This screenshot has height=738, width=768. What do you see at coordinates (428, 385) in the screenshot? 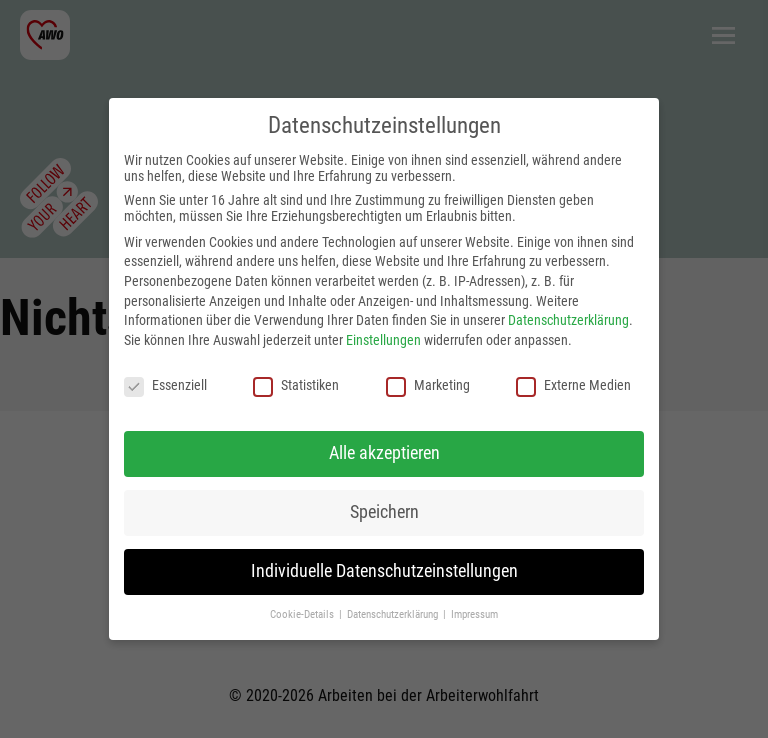
I see `Marketing` at bounding box center [428, 385].